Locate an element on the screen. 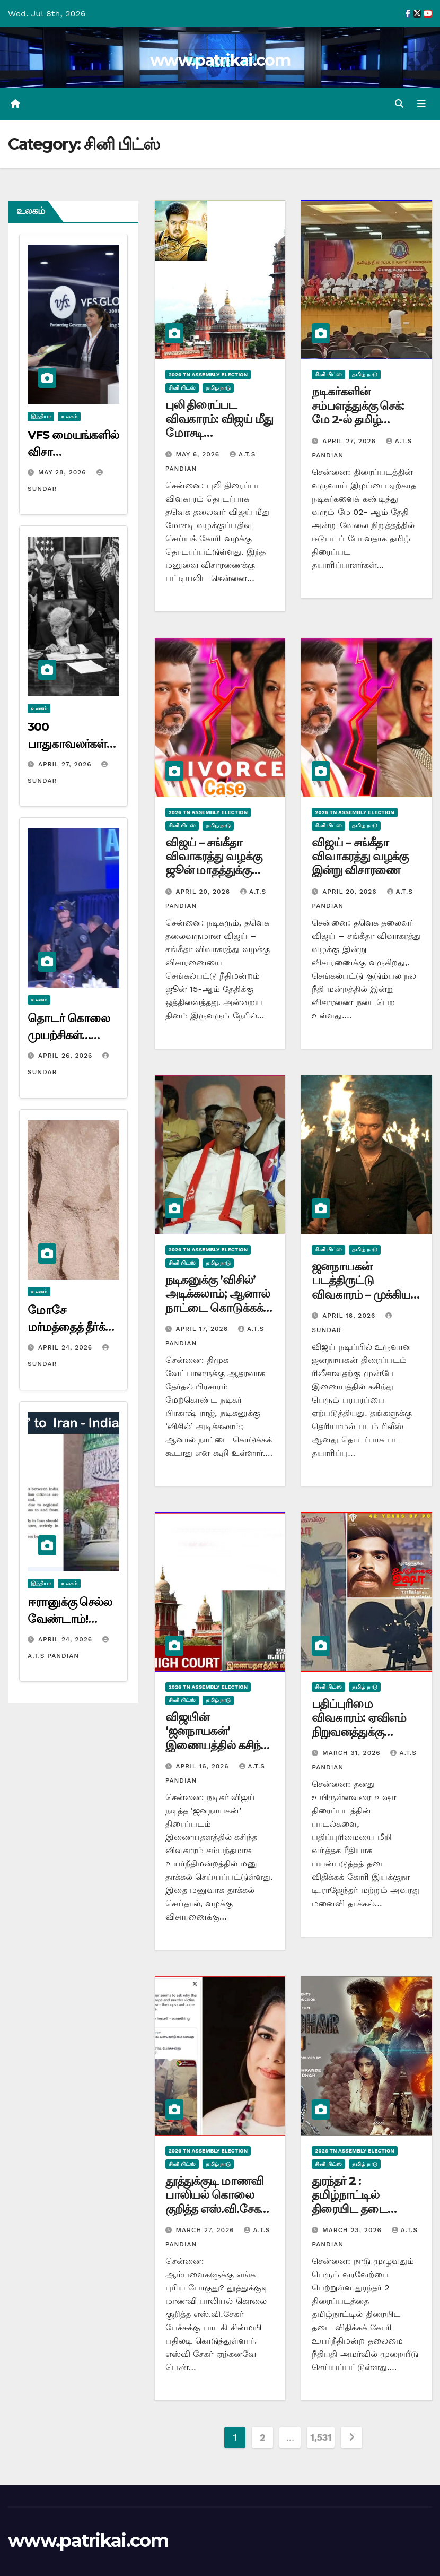  விஜய் – சங்கீதா விவாகரத்து வழக்கு இன்று விசாரணை is located at coordinates (360, 856).